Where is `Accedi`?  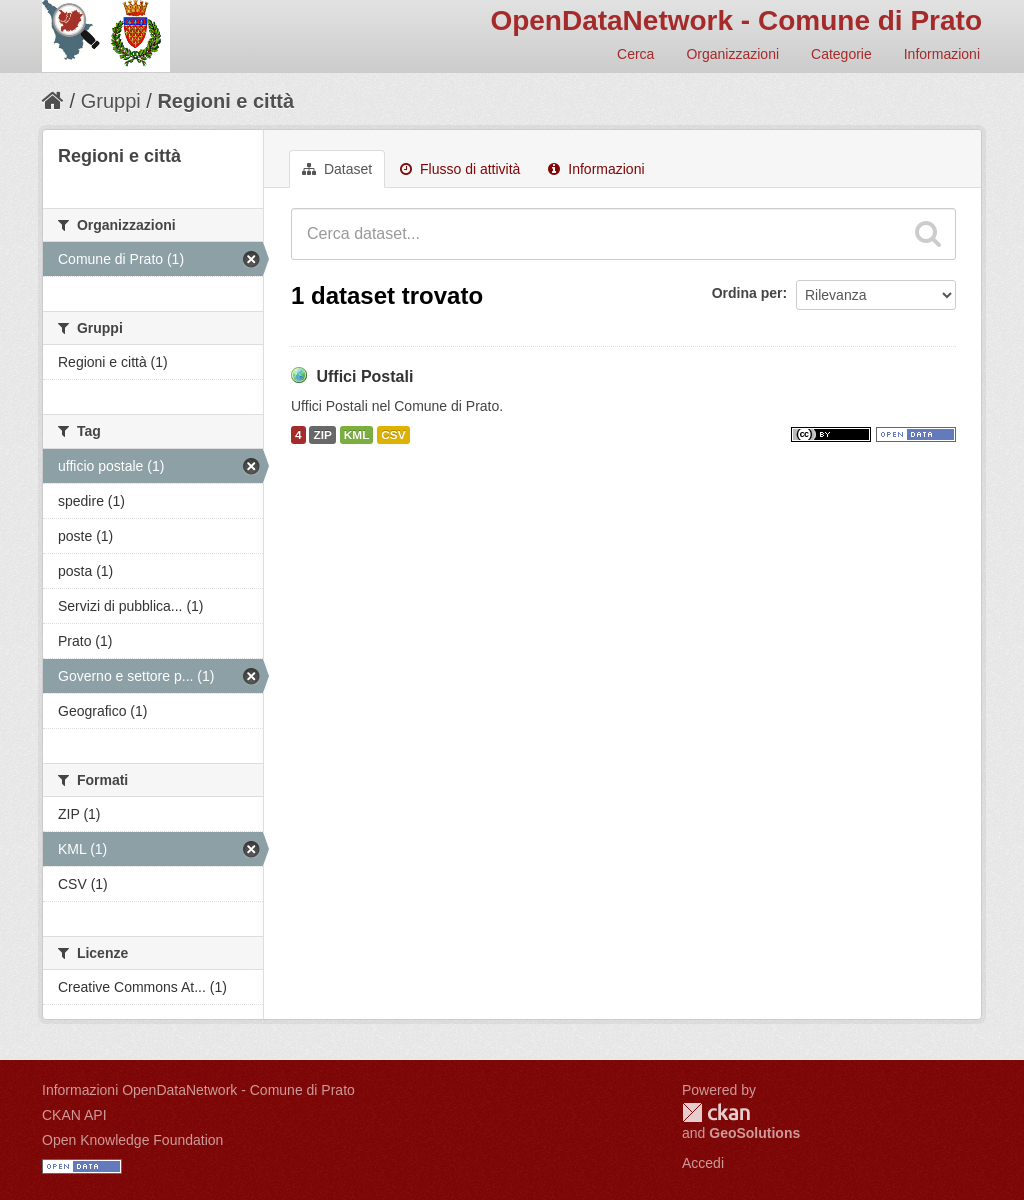
Accedi is located at coordinates (703, 1163).